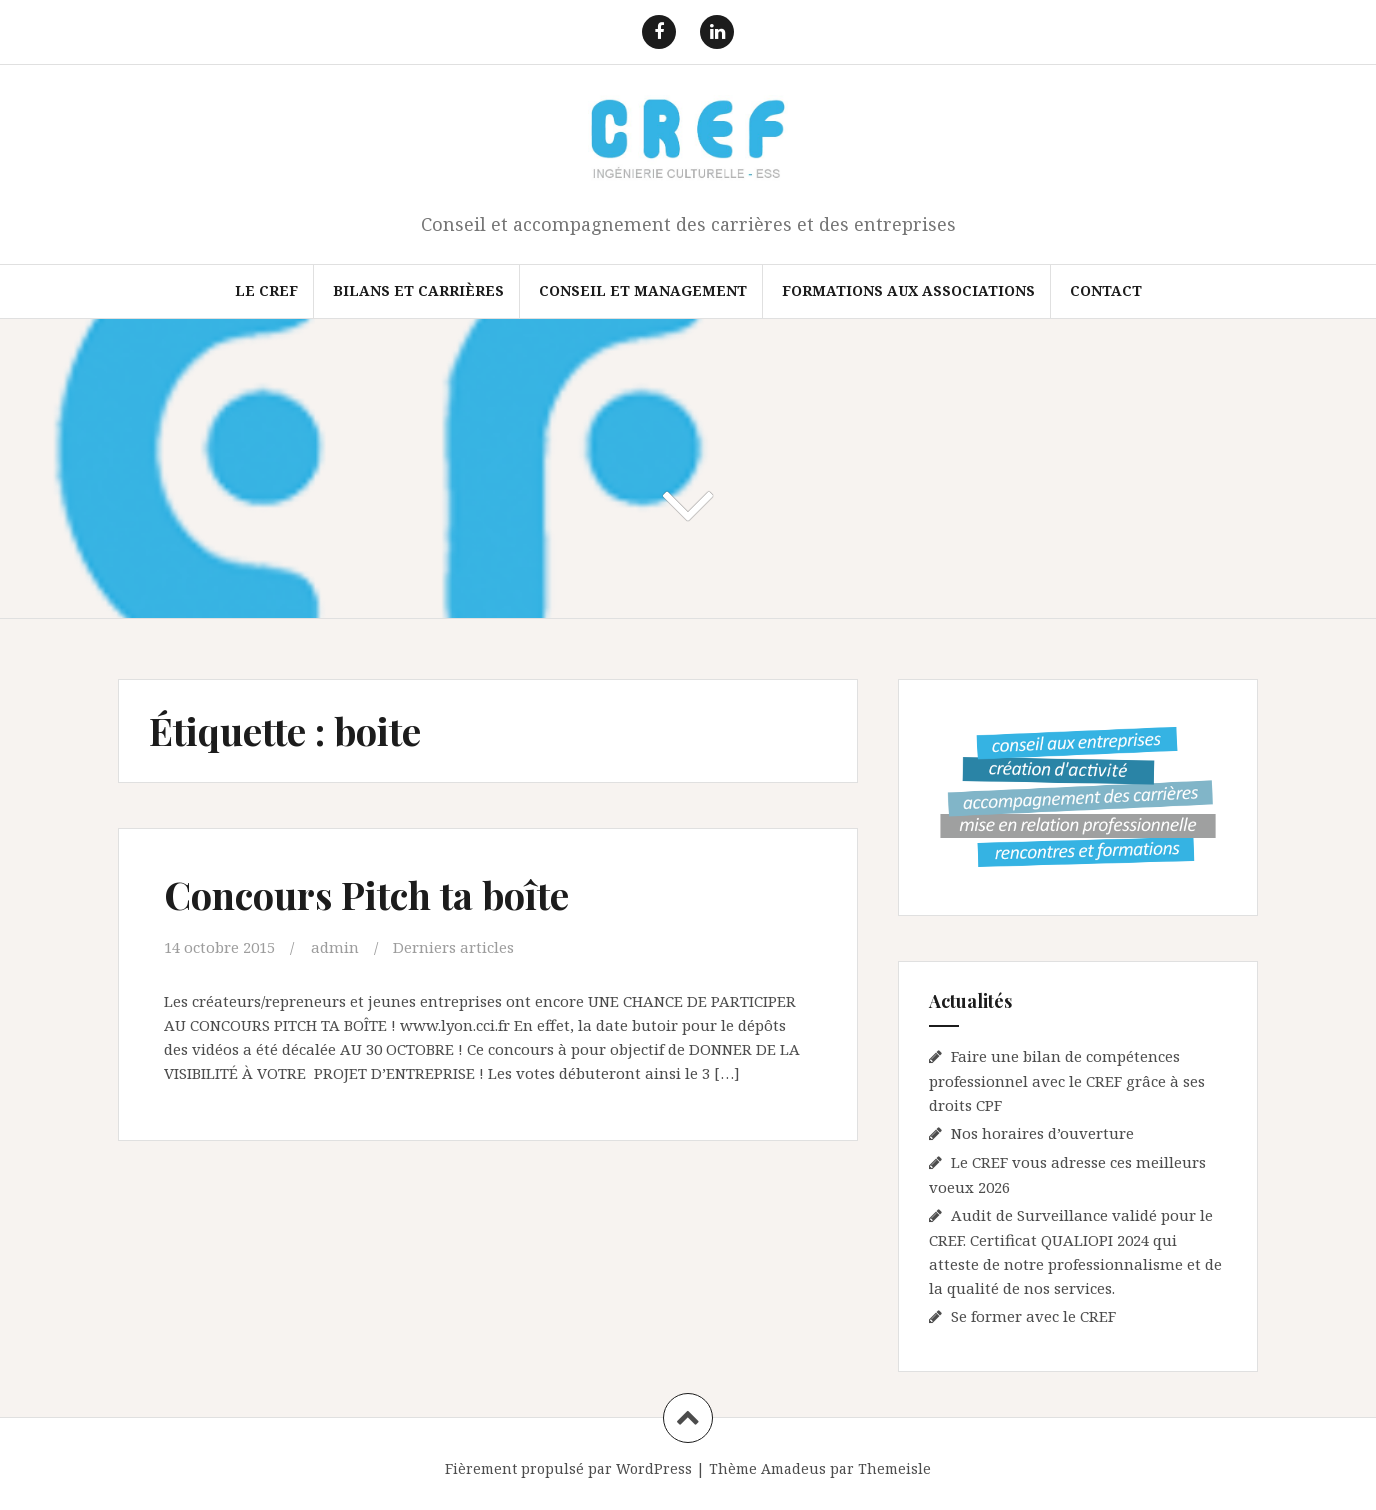 Image resolution: width=1376 pixels, height=1510 pixels. What do you see at coordinates (568, 1468) in the screenshot?
I see `Fièrement propulsé par WordPress` at bounding box center [568, 1468].